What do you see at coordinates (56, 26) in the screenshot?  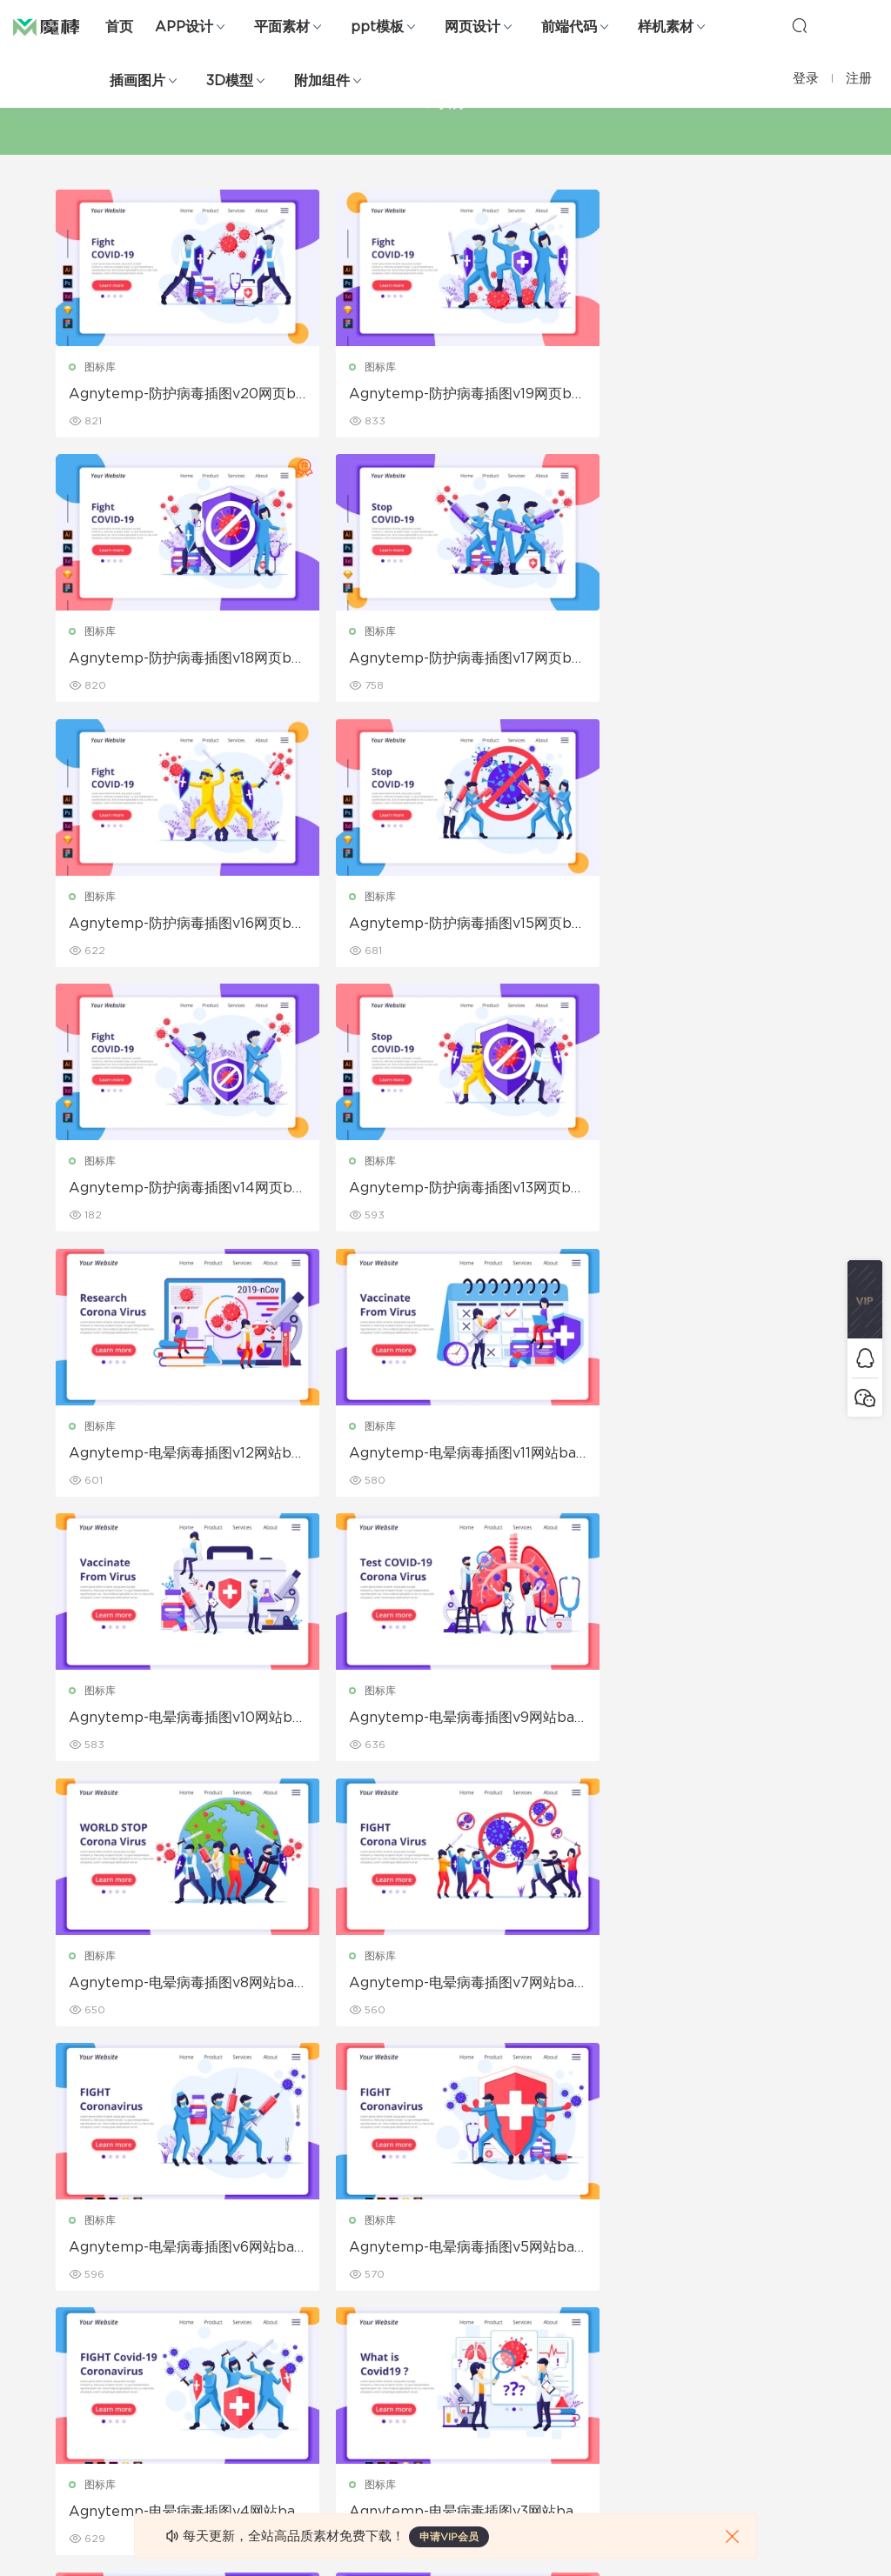 I see `魔棒网` at bounding box center [56, 26].